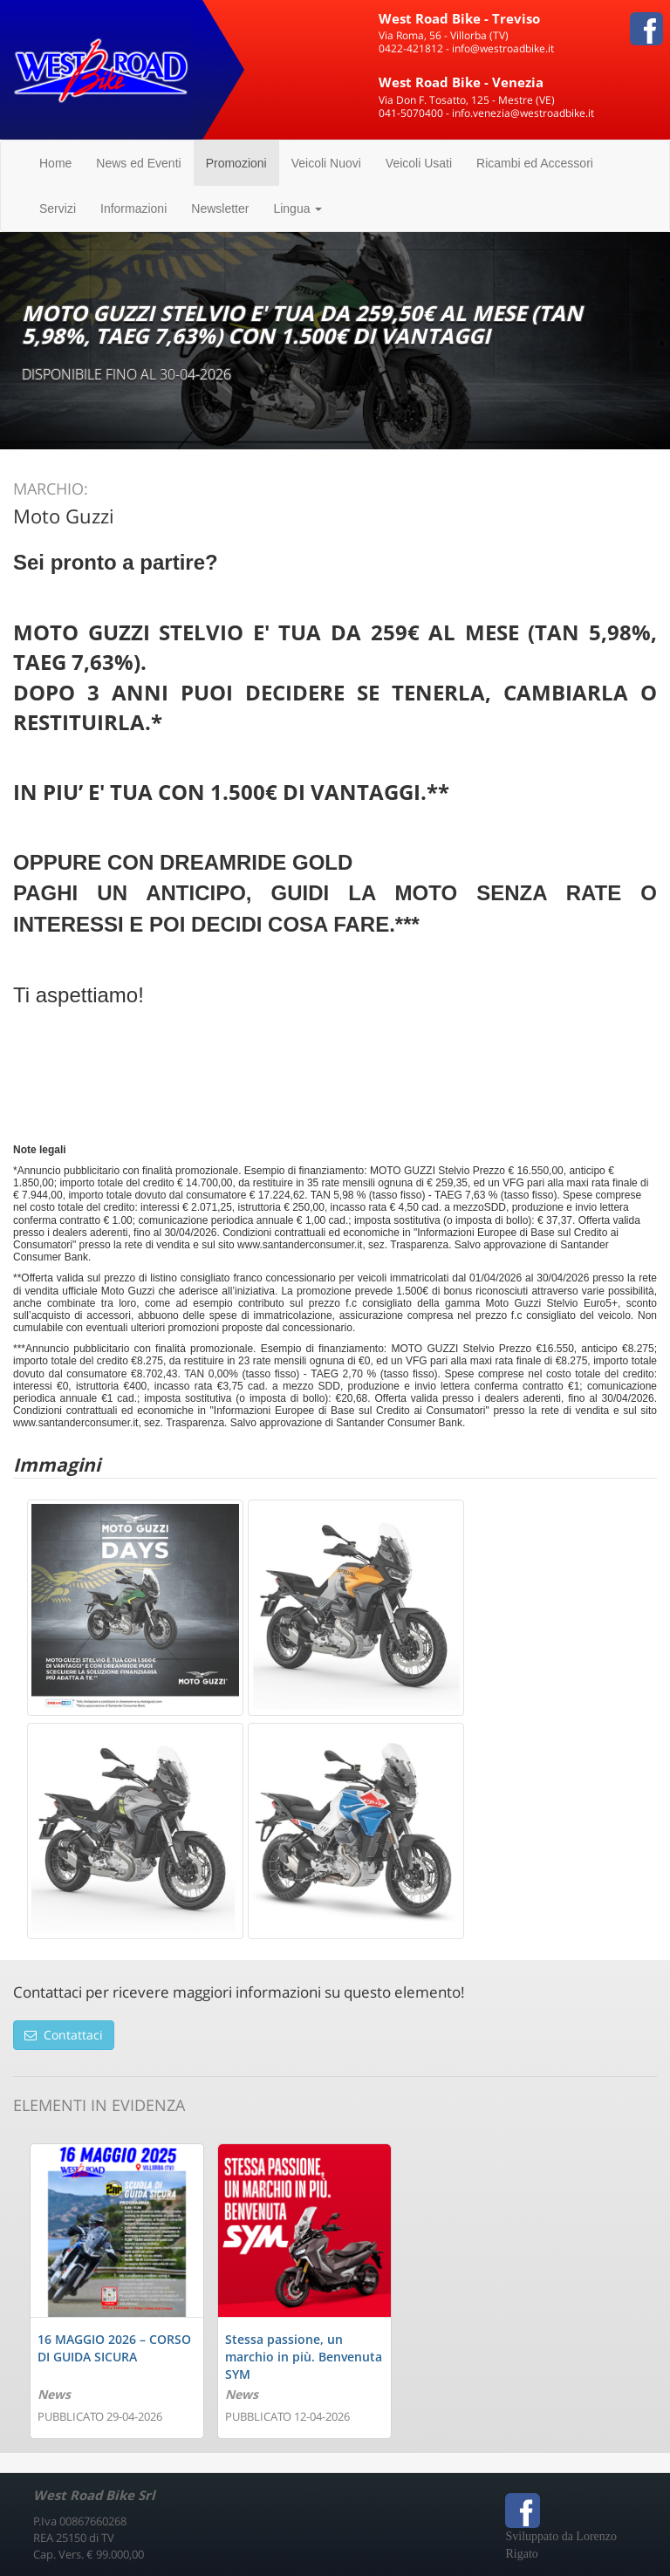  Describe the element at coordinates (459, 18) in the screenshot. I see `West Road Bike - Treviso` at that location.